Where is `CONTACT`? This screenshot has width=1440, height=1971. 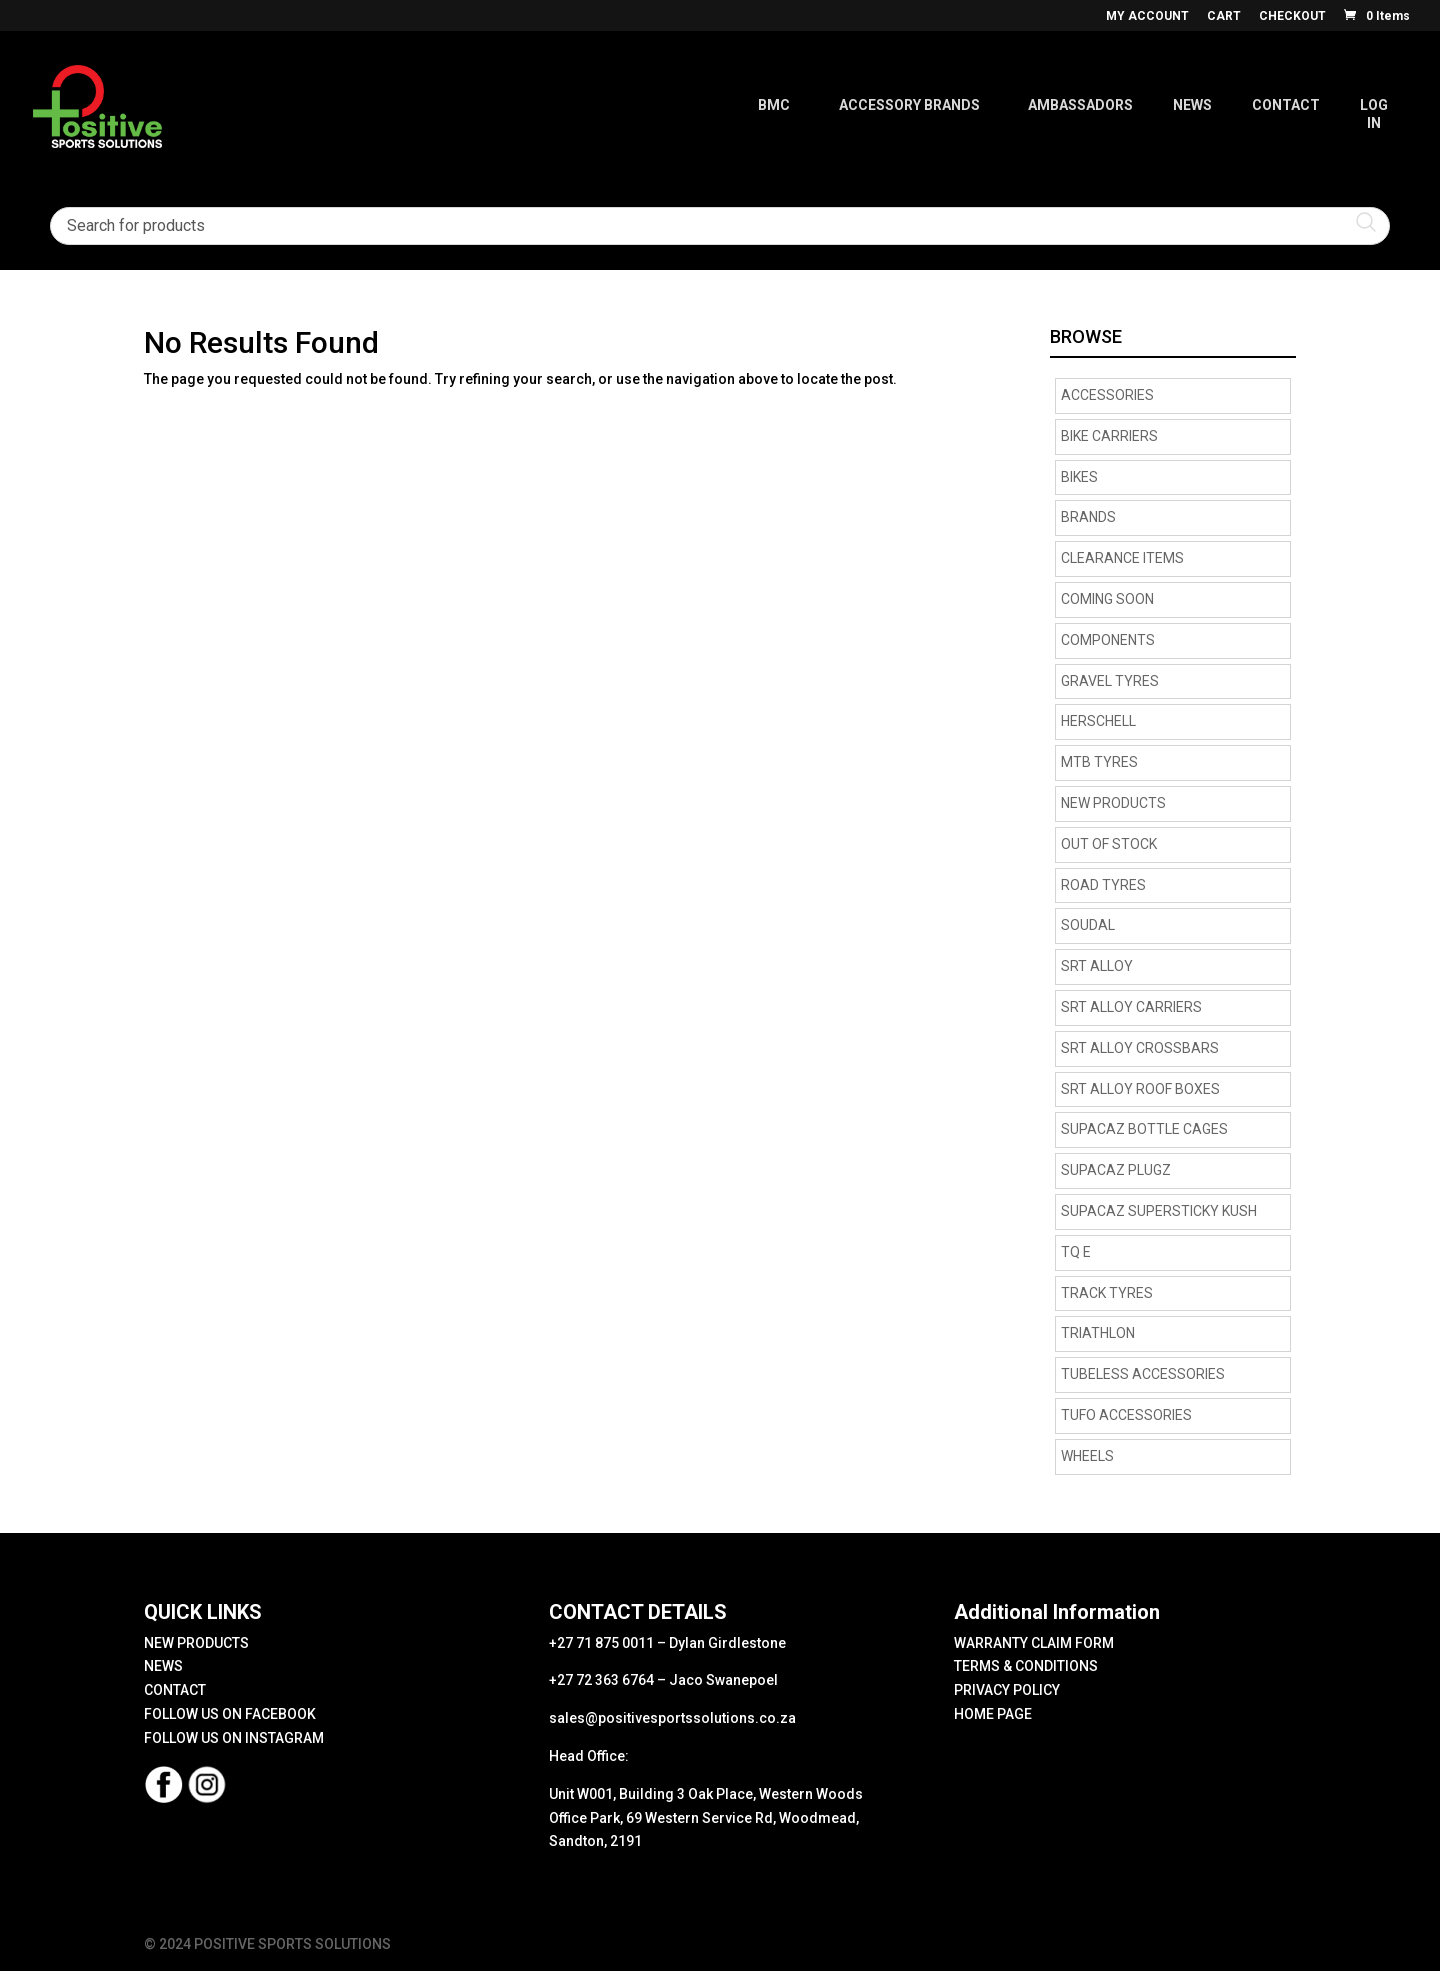
CONTACT is located at coordinates (175, 1690).